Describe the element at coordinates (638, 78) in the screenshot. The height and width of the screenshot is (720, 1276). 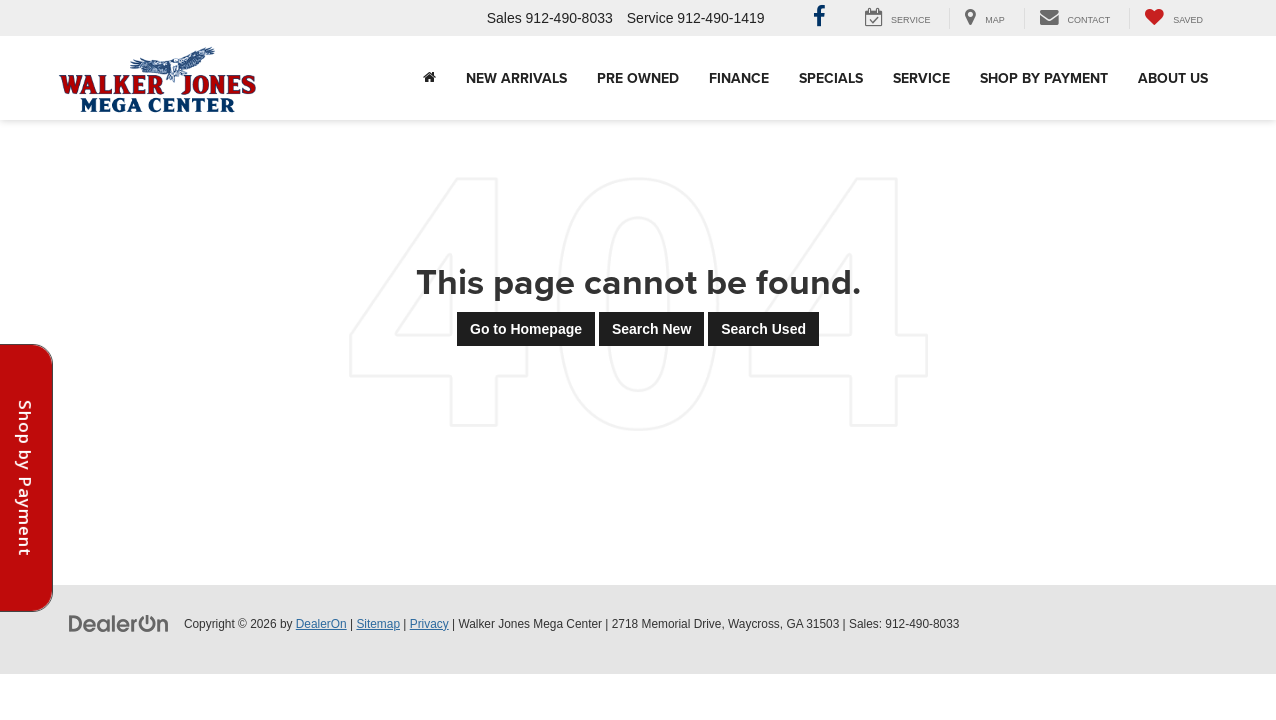
I see `Pre Owned [button]` at that location.